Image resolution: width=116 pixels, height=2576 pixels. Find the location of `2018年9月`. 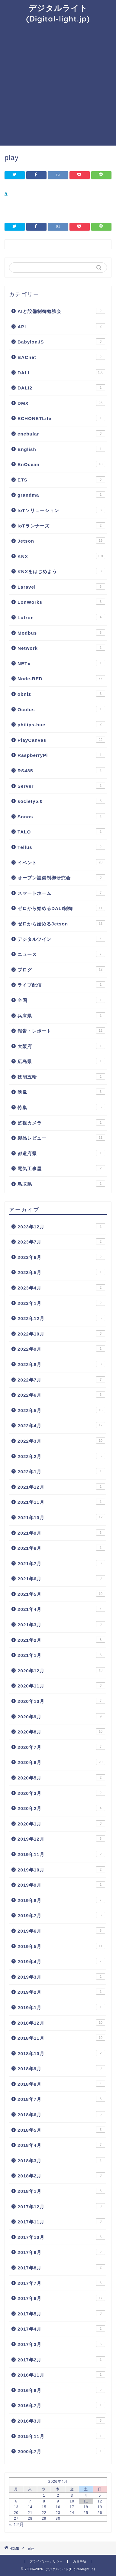

2018年9月 is located at coordinates (61, 2068).